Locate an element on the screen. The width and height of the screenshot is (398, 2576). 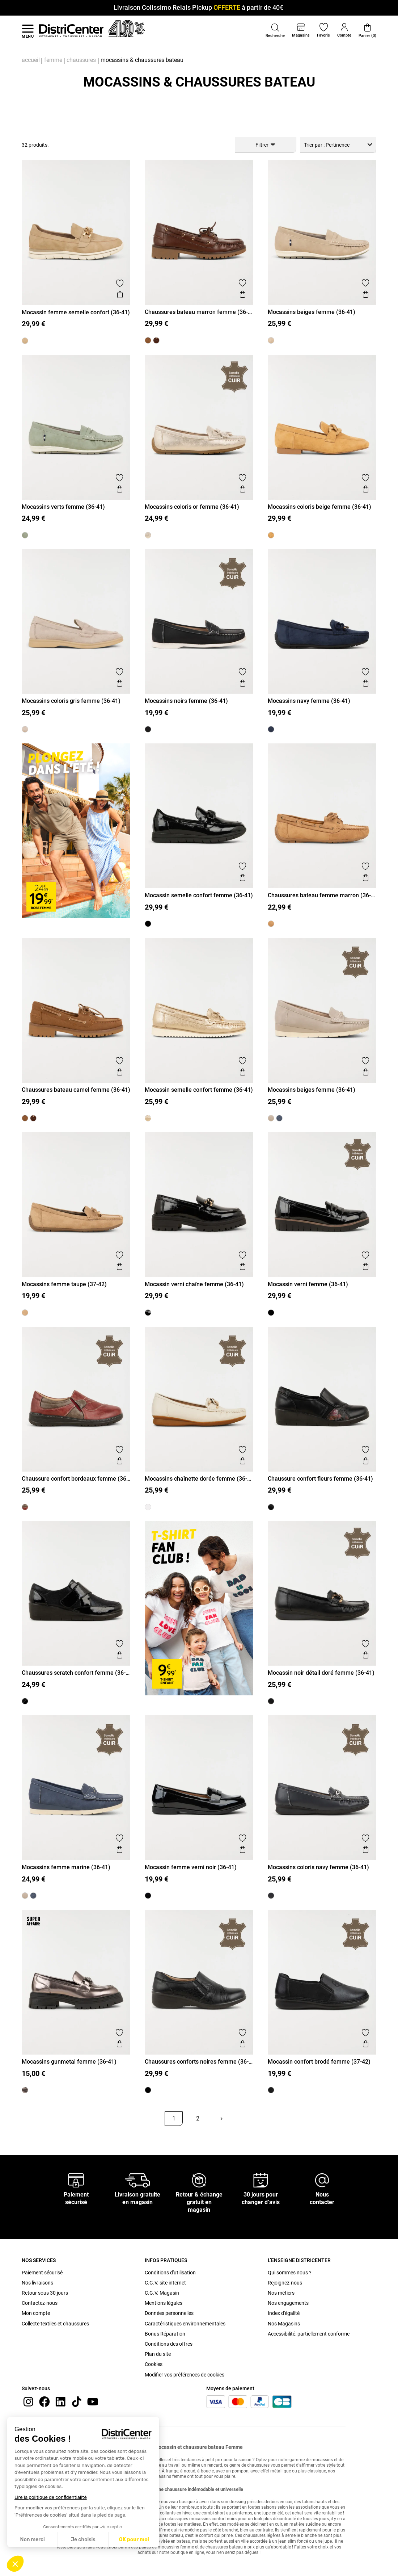
Caractéristiques environnementales is located at coordinates (185, 2324).